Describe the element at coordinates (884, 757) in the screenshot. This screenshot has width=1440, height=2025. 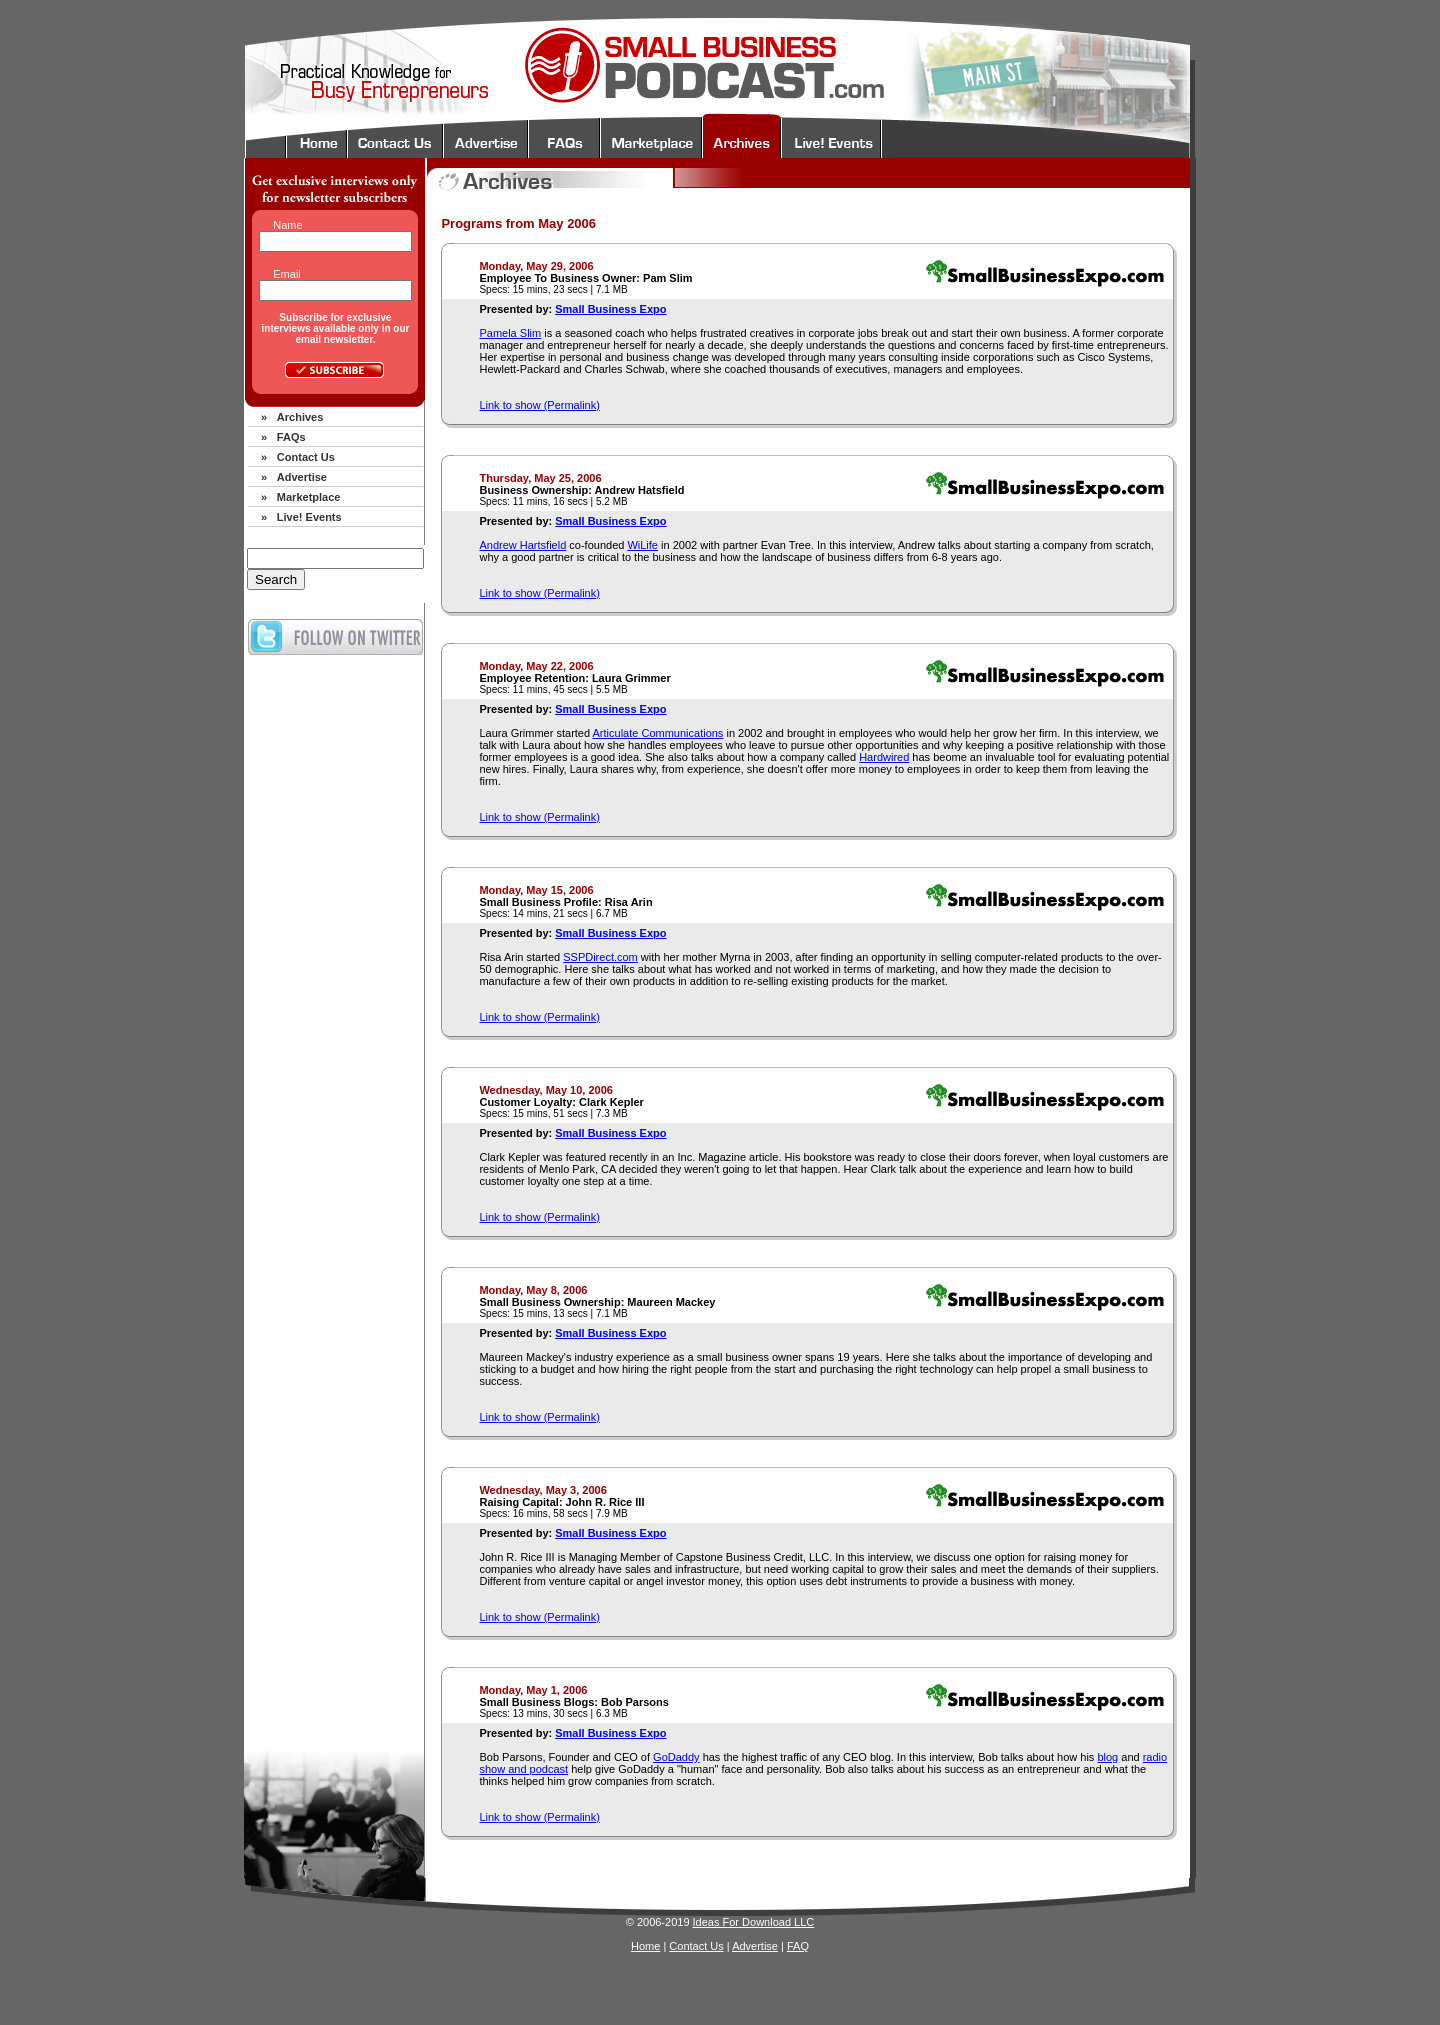
I see `Hardwired` at that location.